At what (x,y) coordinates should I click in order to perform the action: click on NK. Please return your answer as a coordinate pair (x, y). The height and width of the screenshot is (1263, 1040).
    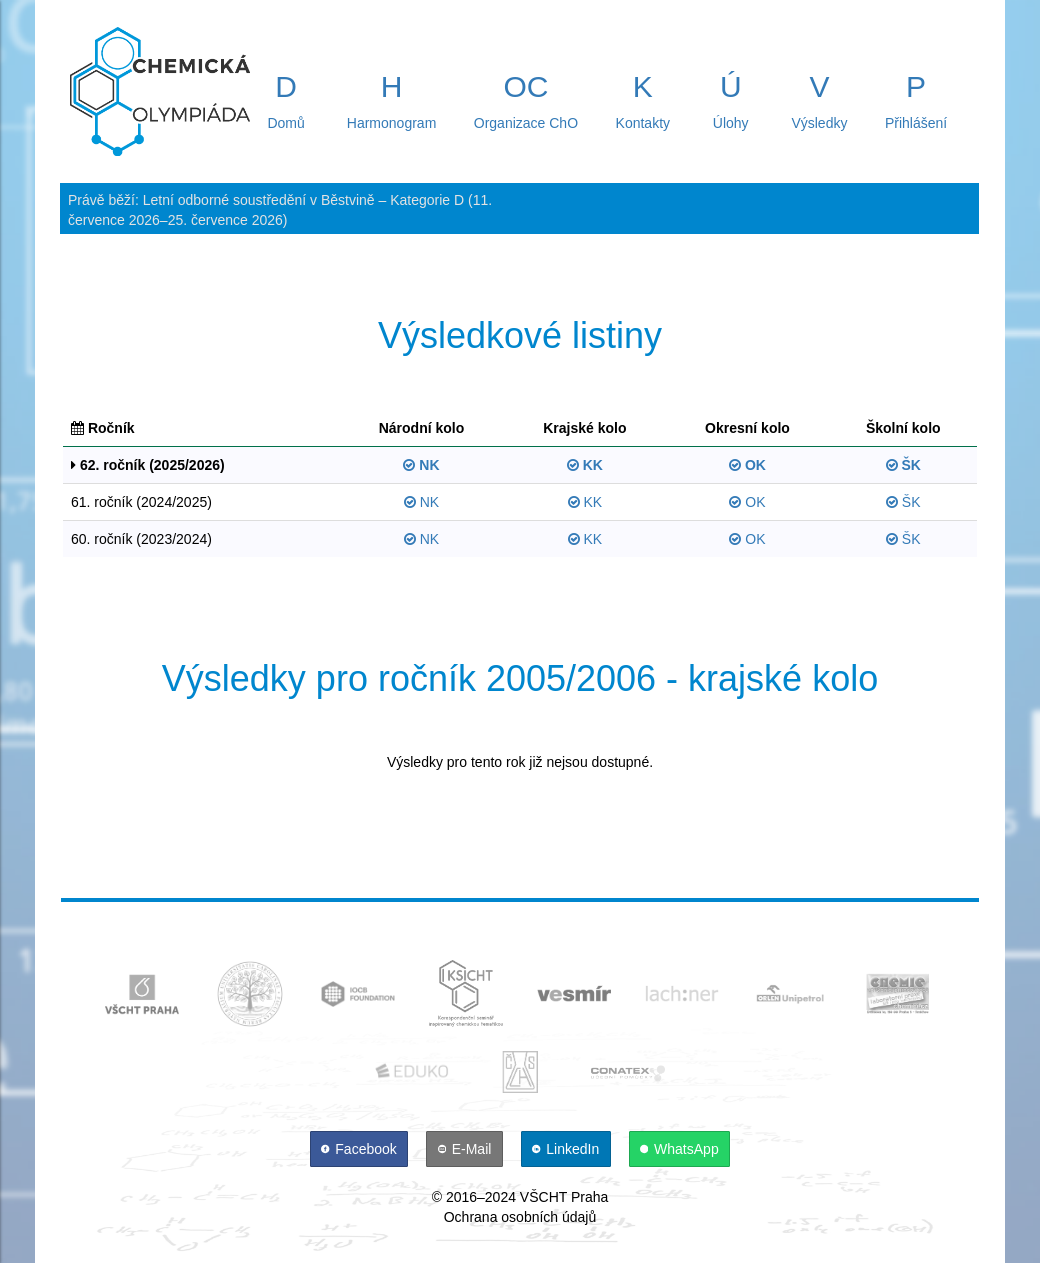
    Looking at the image, I should click on (421, 465).